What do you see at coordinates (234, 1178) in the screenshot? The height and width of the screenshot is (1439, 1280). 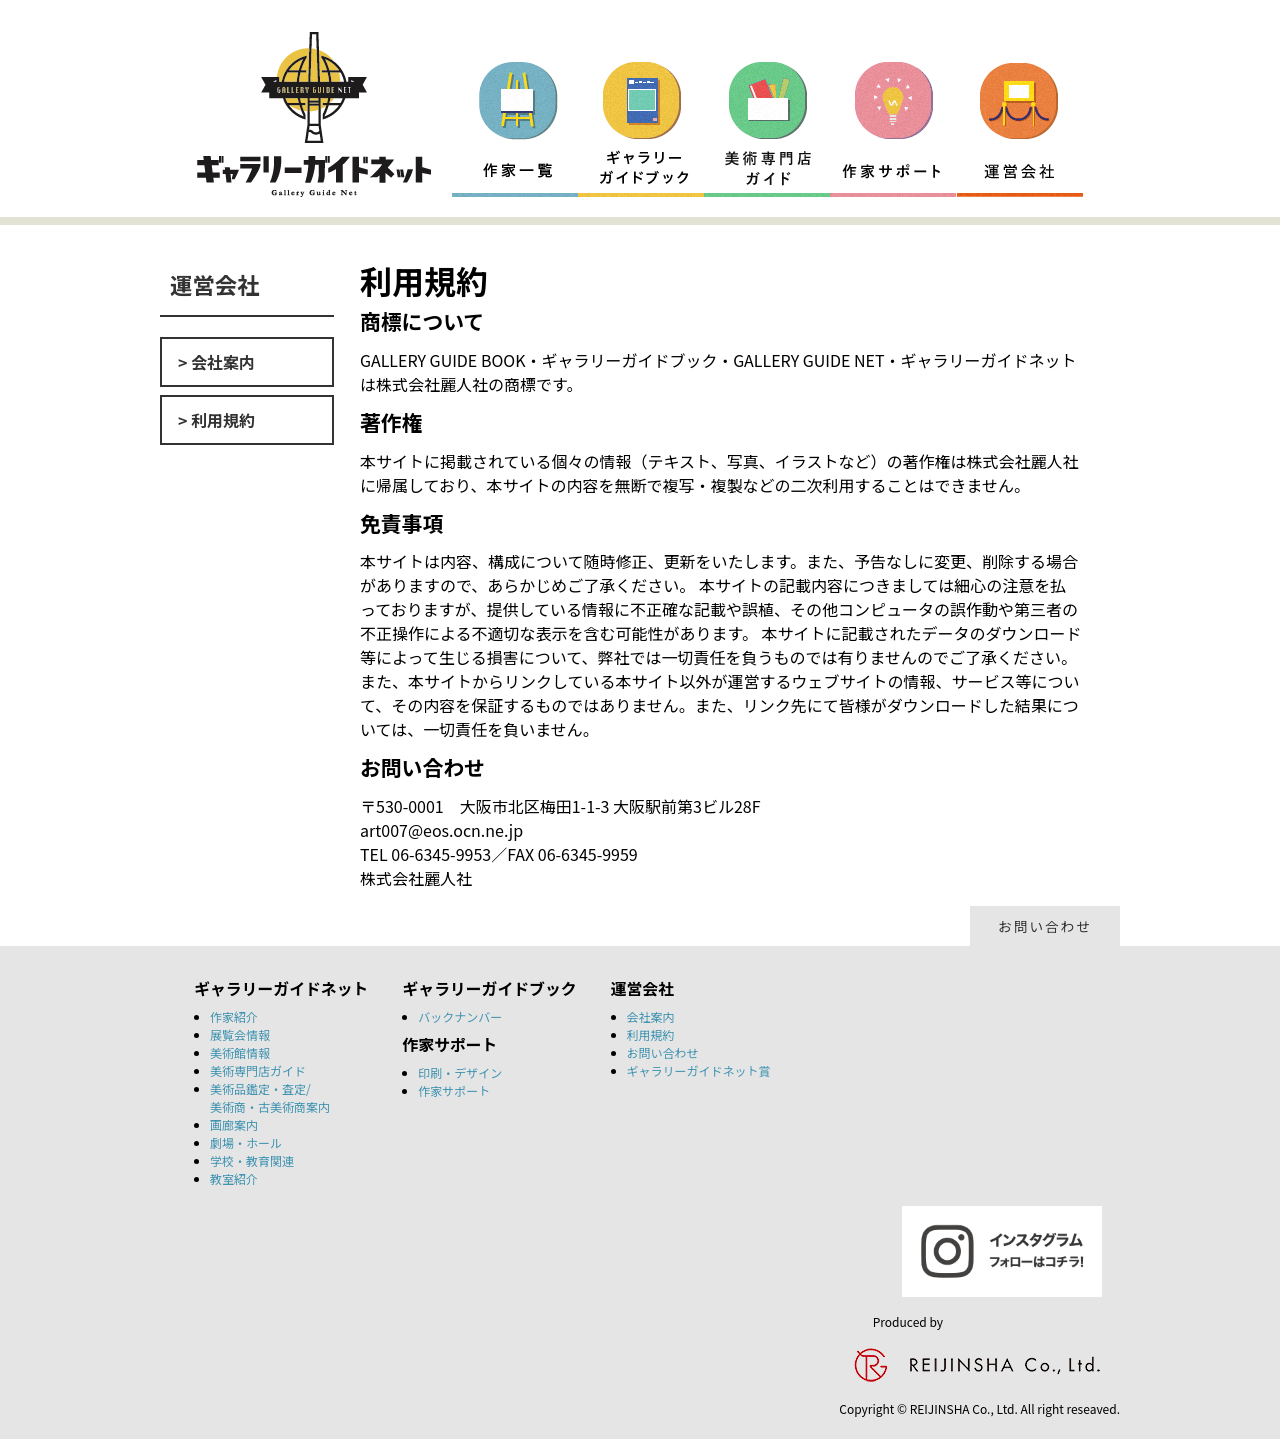 I see `教室紹介` at bounding box center [234, 1178].